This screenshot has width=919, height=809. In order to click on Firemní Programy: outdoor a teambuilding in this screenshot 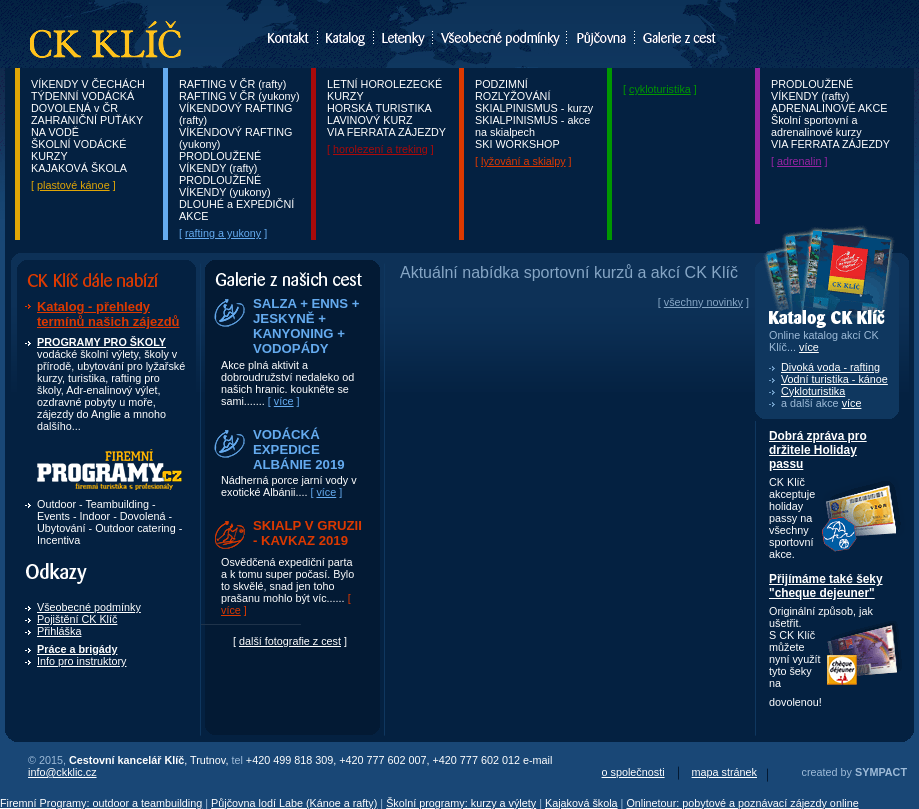, I will do `click(101, 803)`.